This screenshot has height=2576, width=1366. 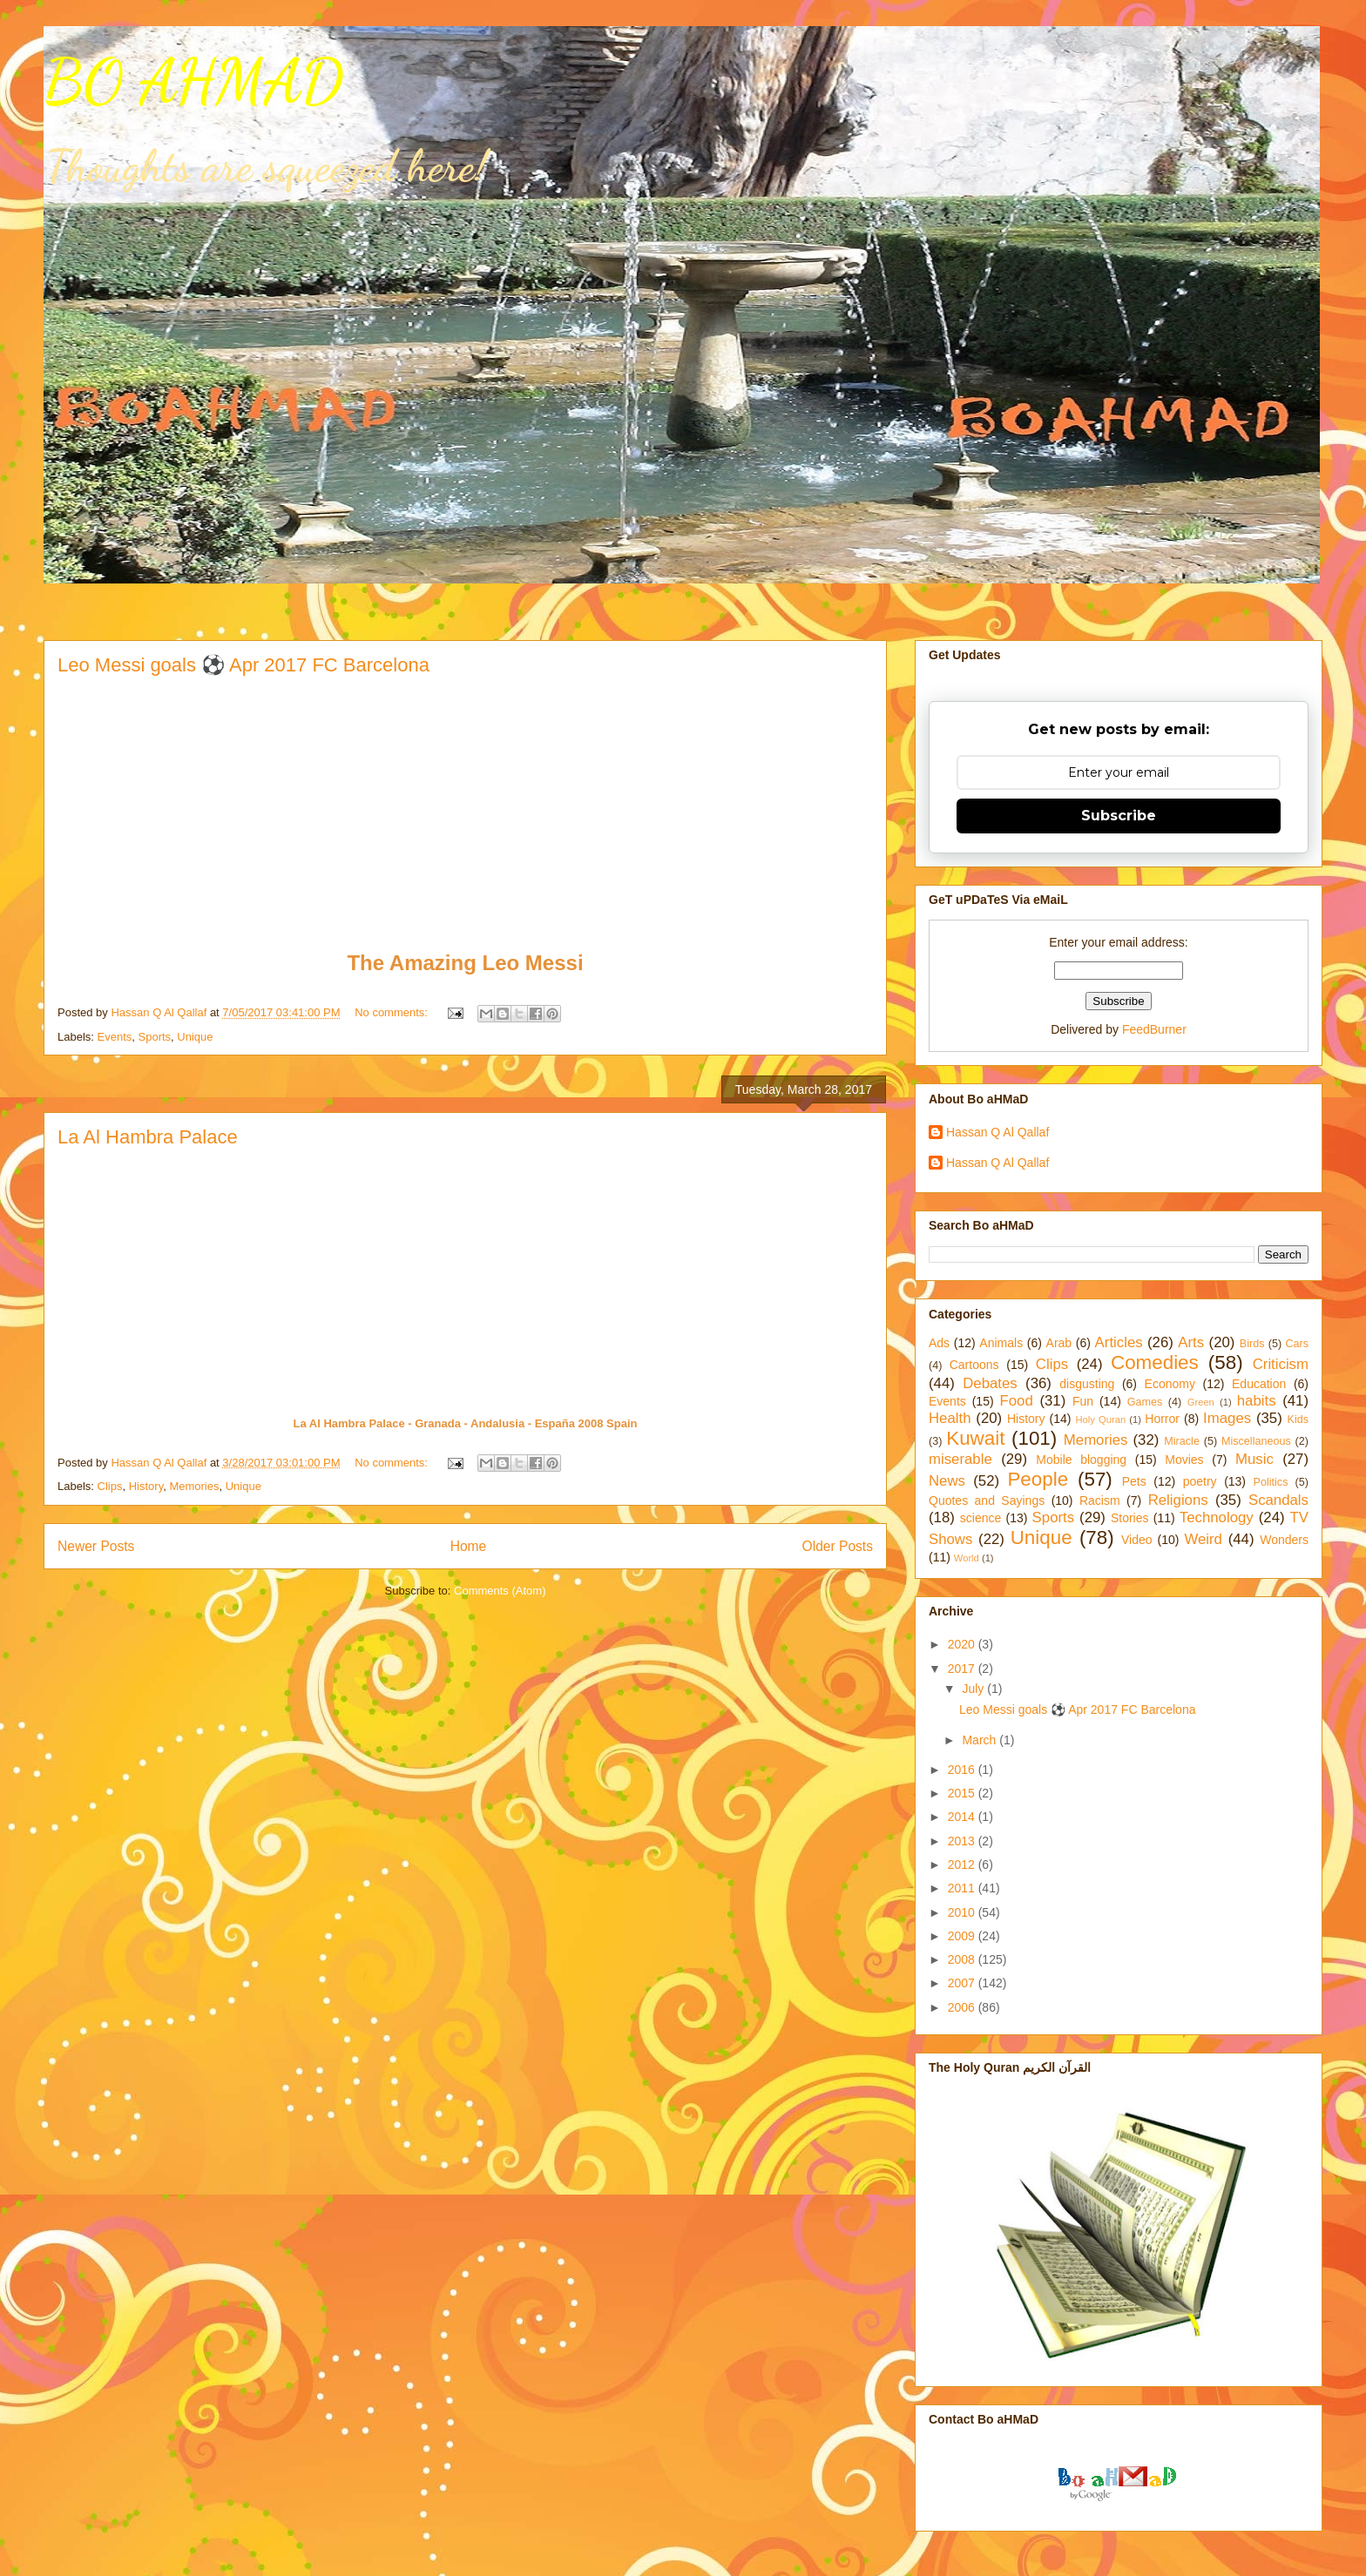 What do you see at coordinates (980, 1518) in the screenshot?
I see `science` at bounding box center [980, 1518].